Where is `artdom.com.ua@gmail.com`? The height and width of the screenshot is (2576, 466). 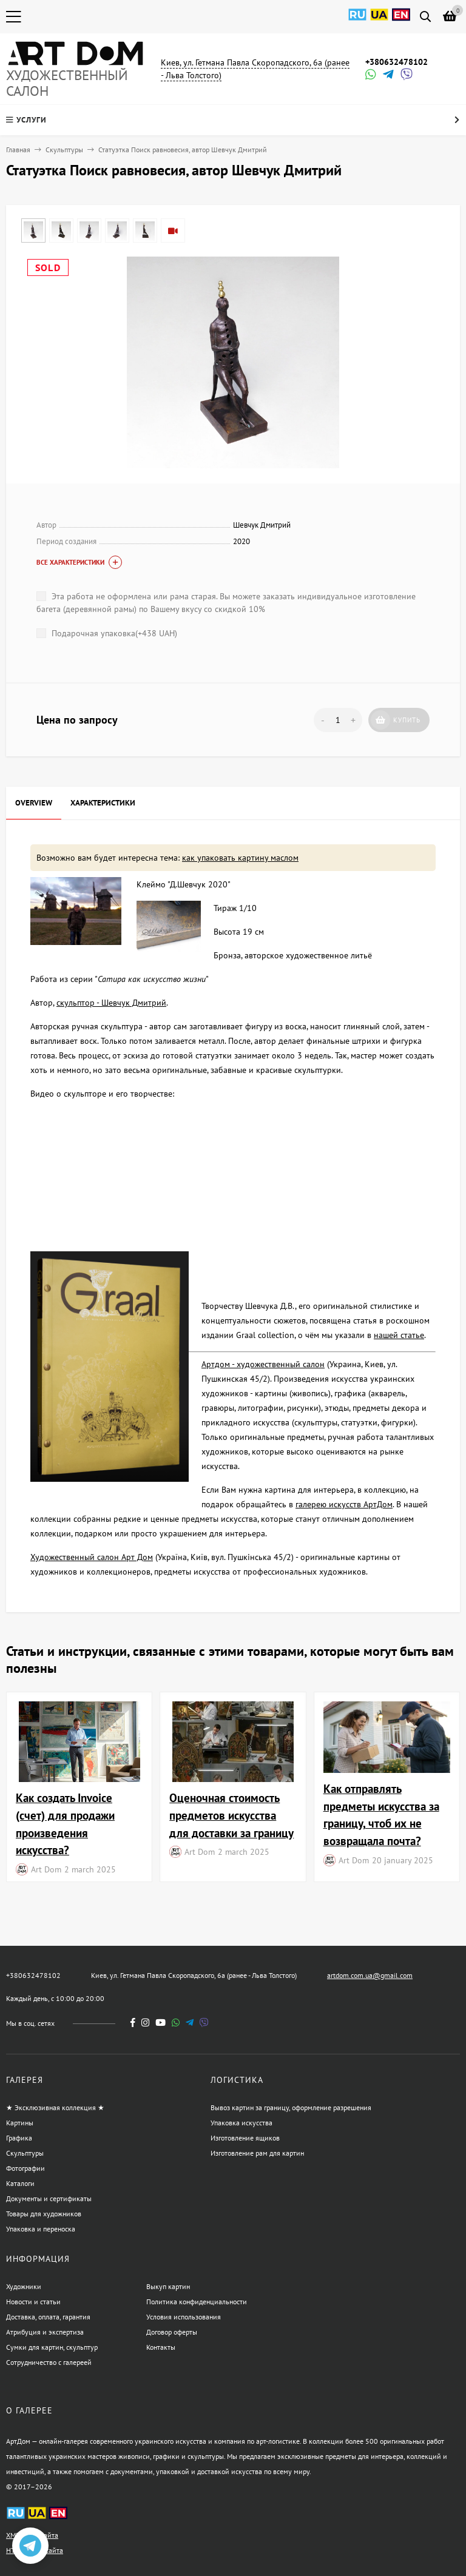
artdom.com.ua@gmail.com is located at coordinates (370, 1975).